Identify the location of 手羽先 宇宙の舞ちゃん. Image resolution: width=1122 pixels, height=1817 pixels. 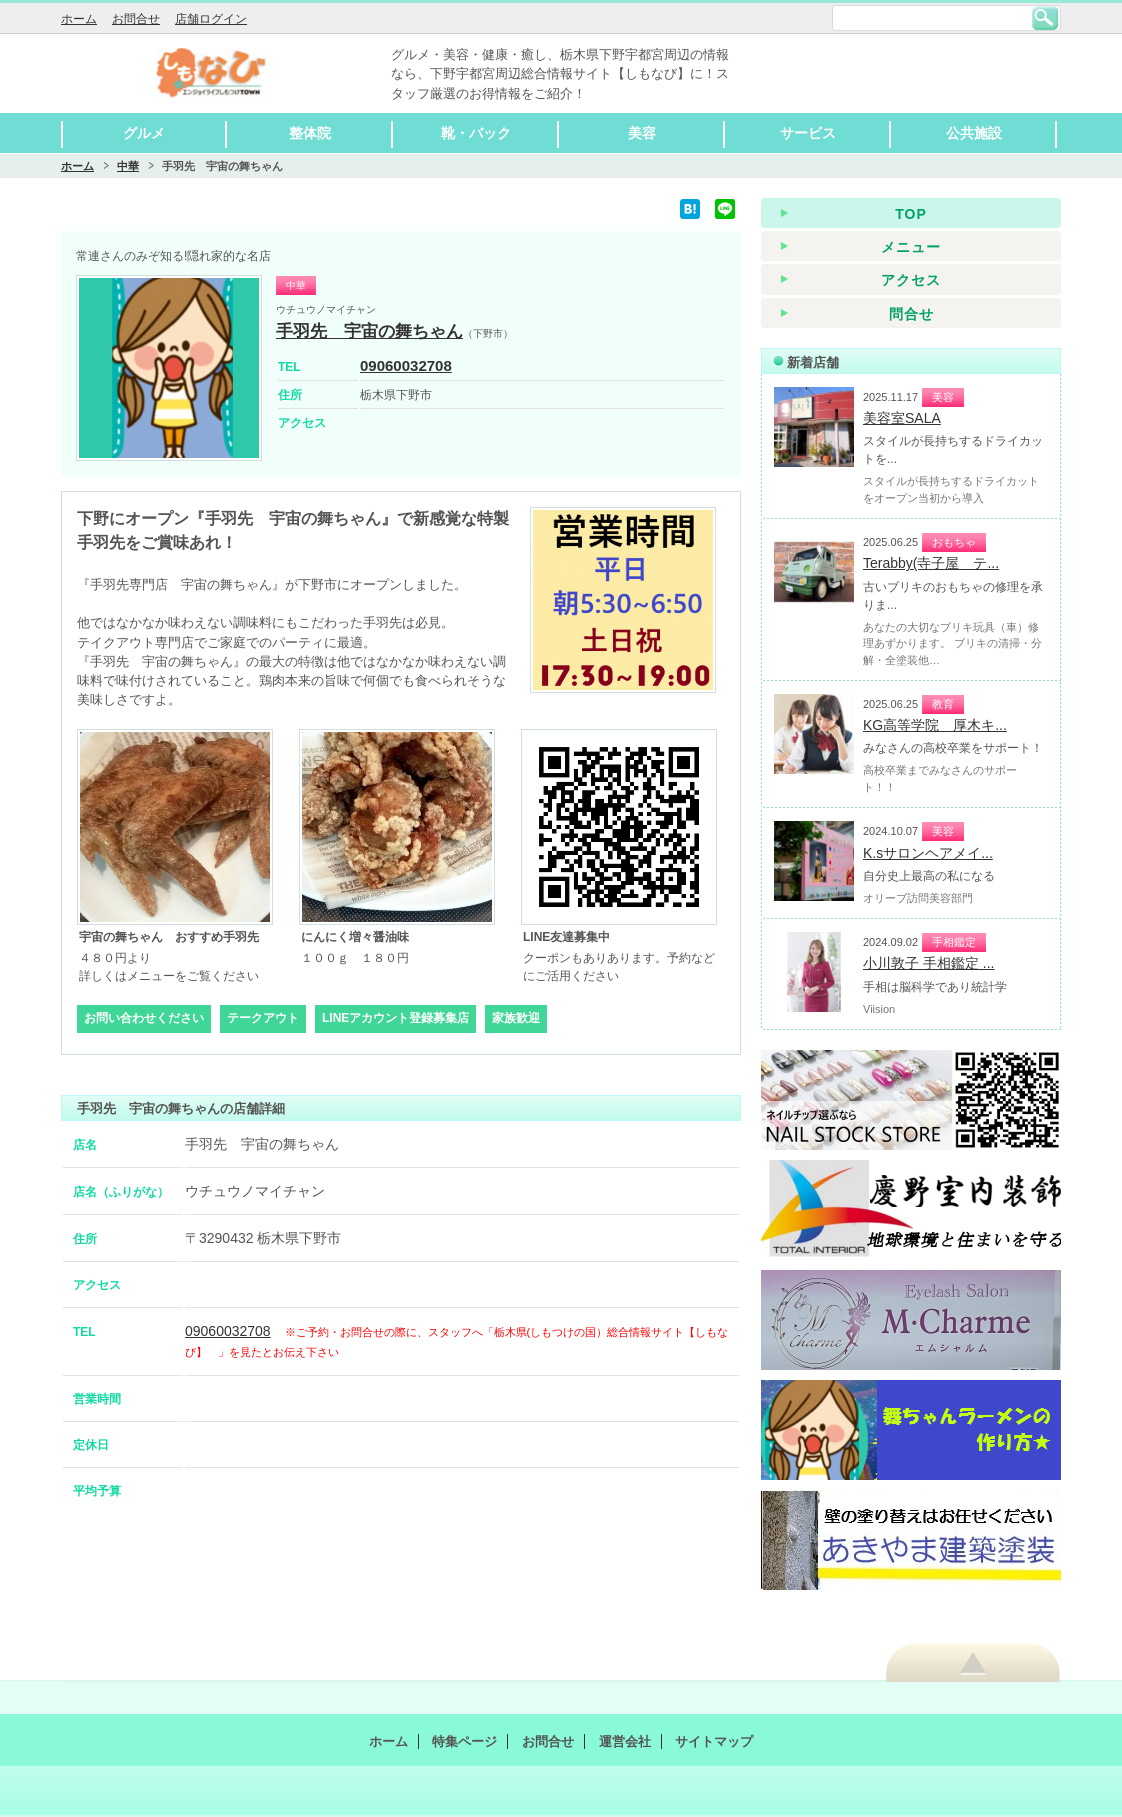
(369, 331).